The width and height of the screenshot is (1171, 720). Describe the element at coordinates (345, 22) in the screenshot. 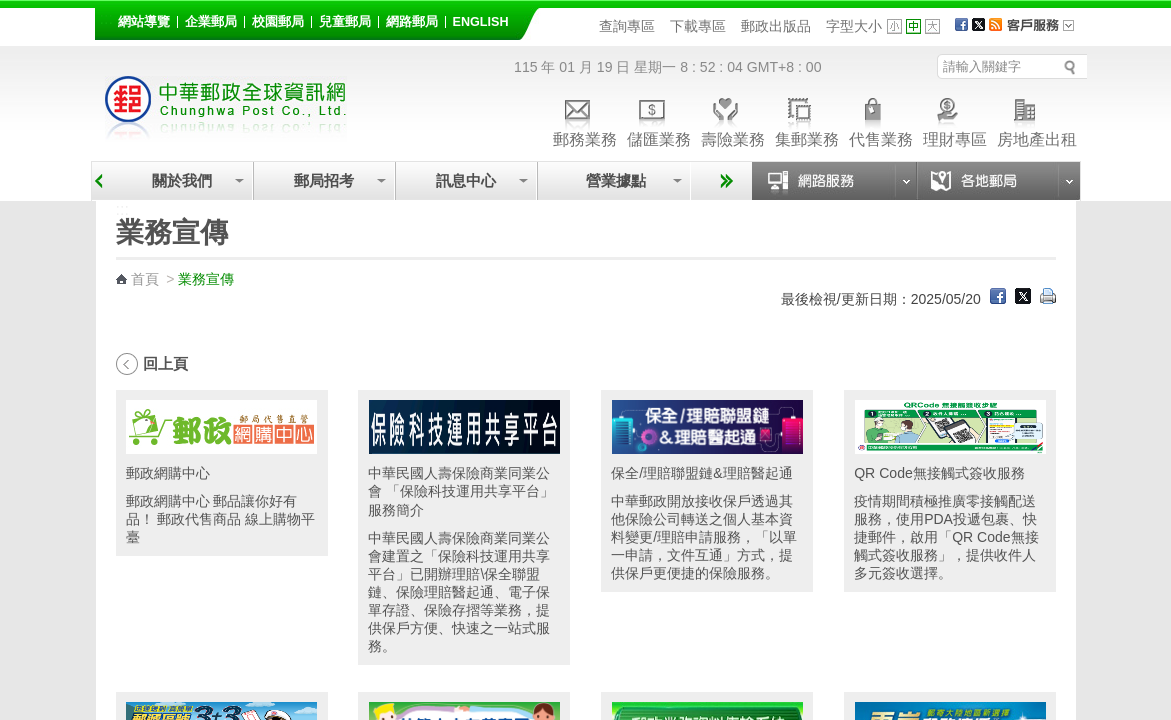

I see `兒童郵局` at that location.